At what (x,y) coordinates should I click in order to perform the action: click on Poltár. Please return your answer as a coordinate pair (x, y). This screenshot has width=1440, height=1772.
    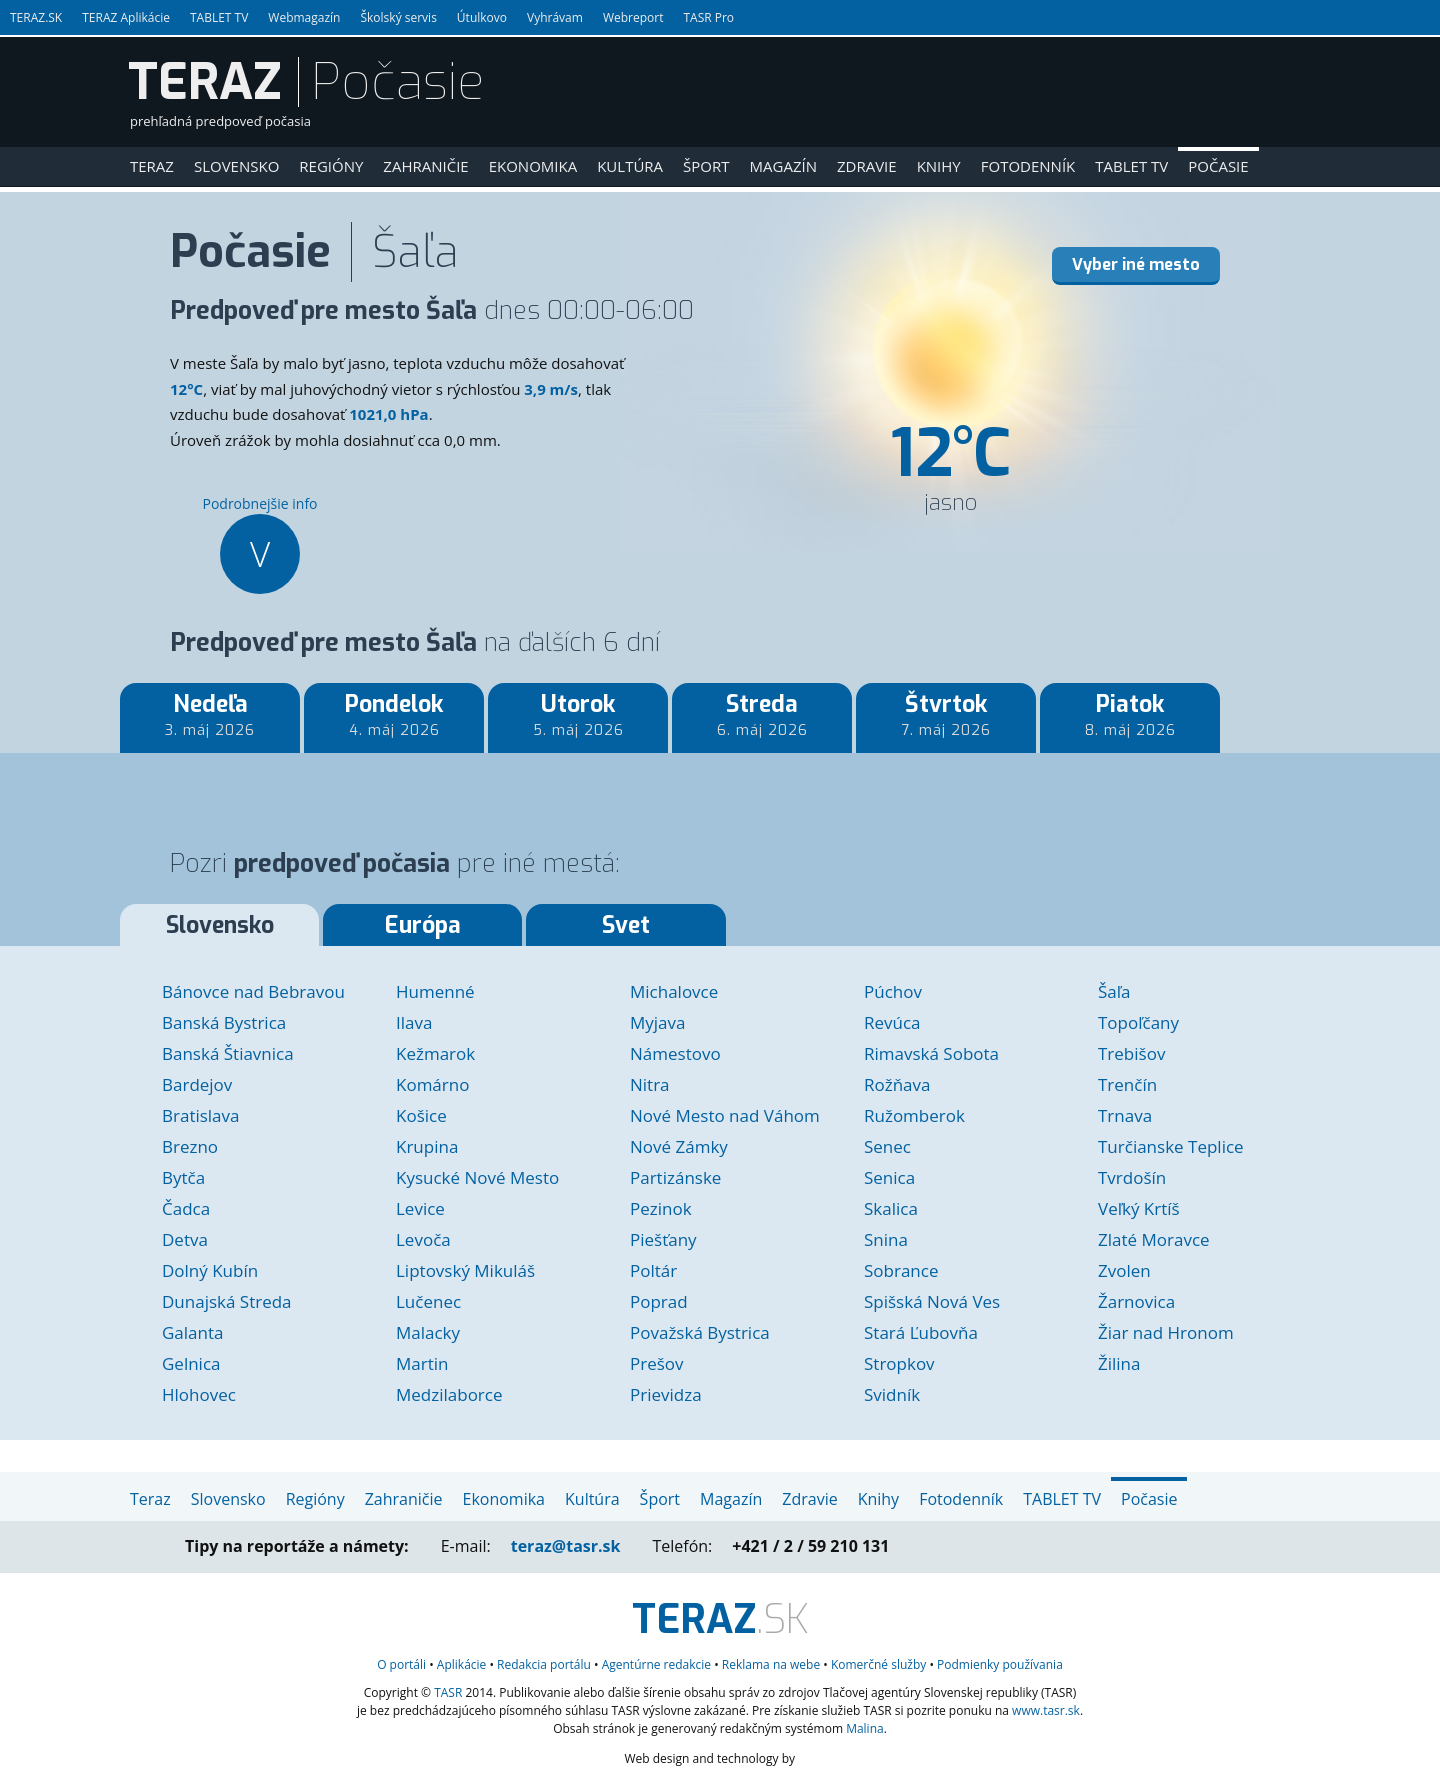
    Looking at the image, I should click on (653, 1270).